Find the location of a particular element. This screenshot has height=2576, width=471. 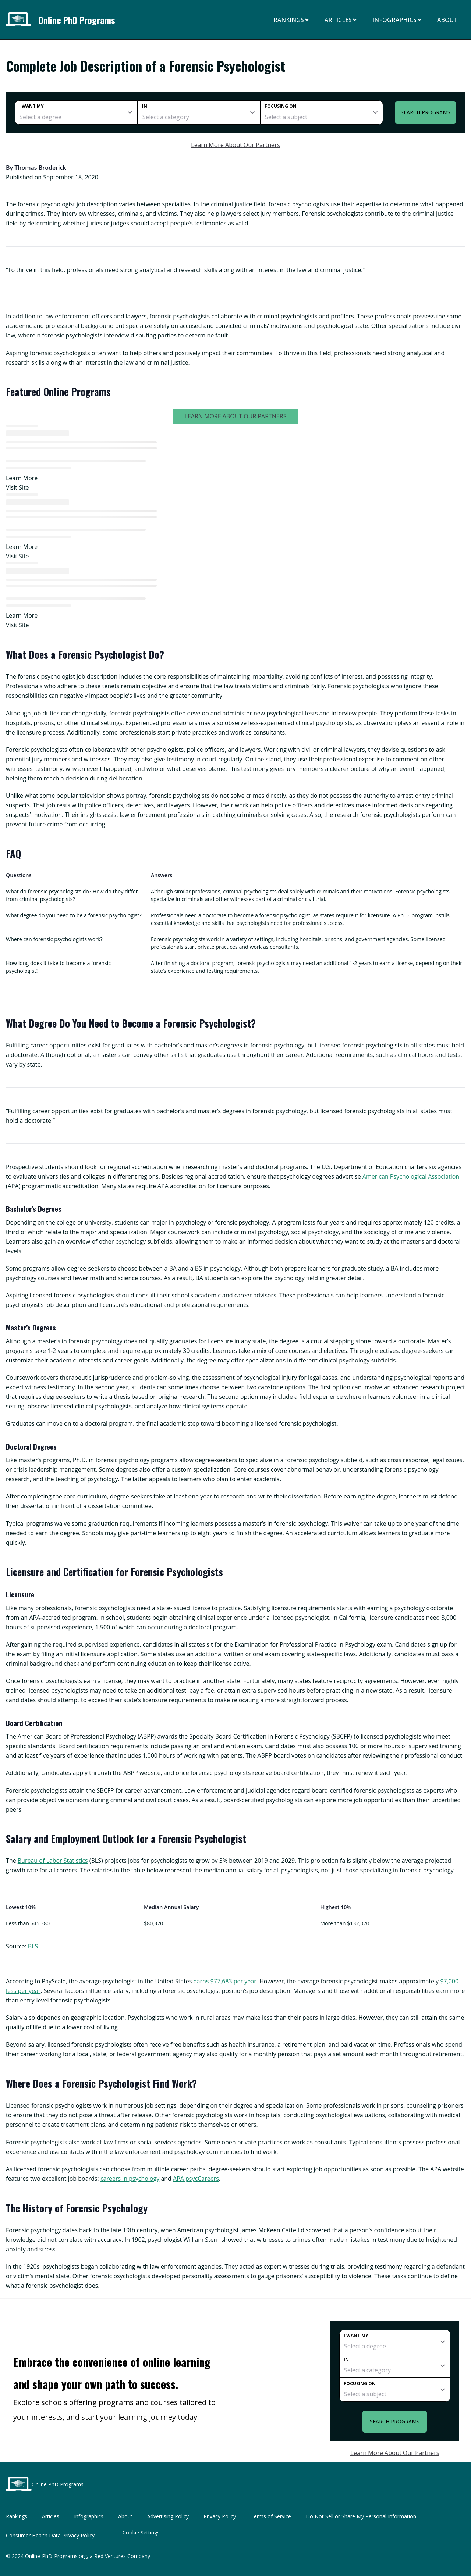

APA psycCareers is located at coordinates (196, 2179).